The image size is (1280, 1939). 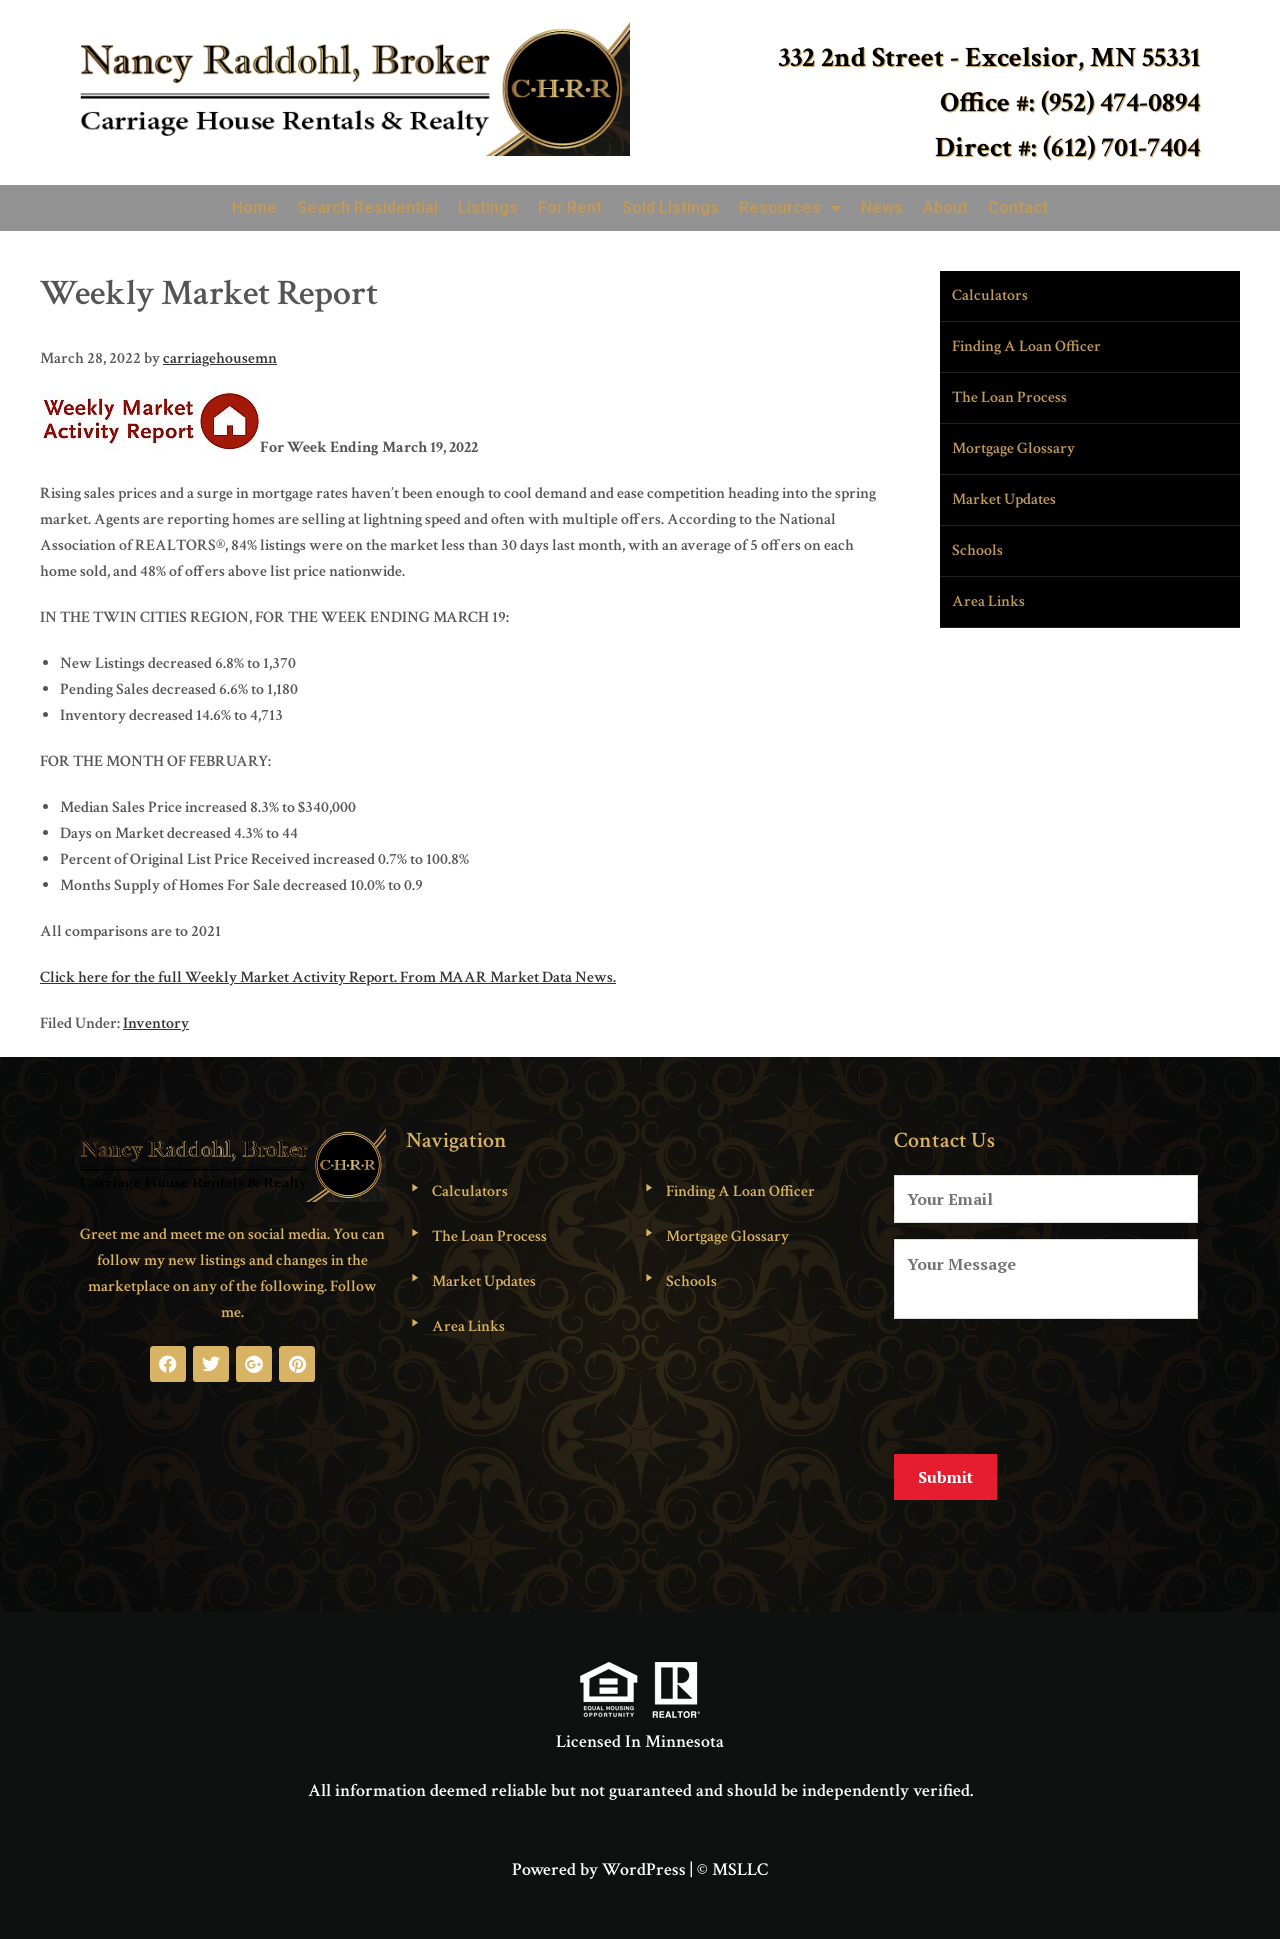 I want to click on Contact, so click(x=1018, y=207).